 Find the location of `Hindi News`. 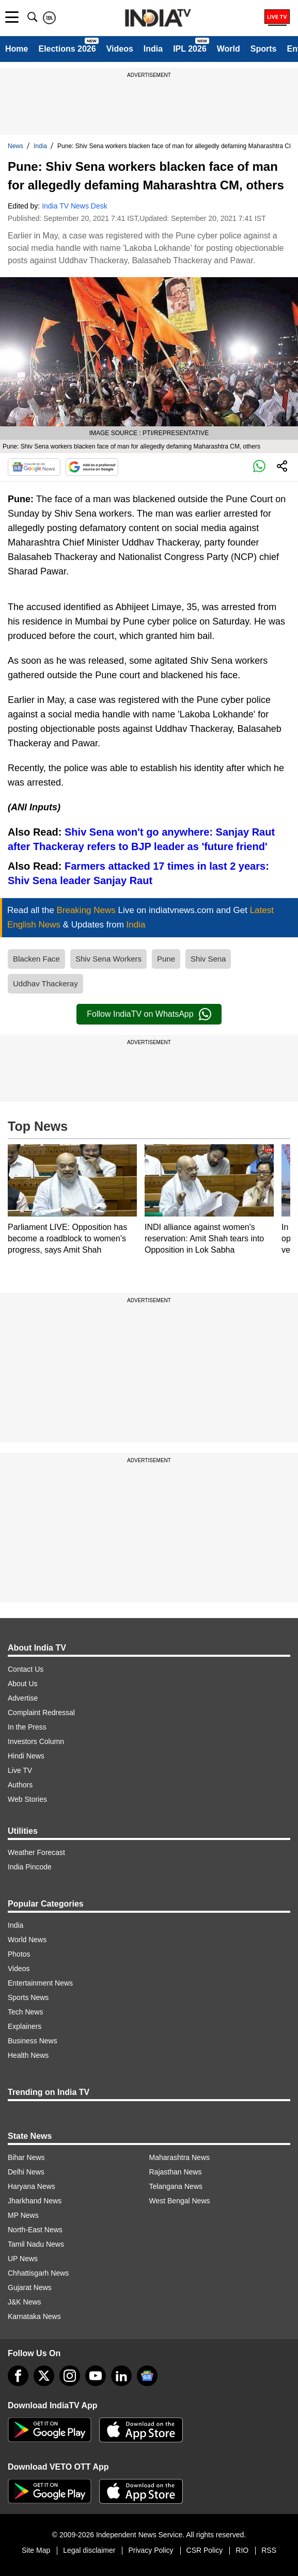

Hindi News is located at coordinates (26, 1756).